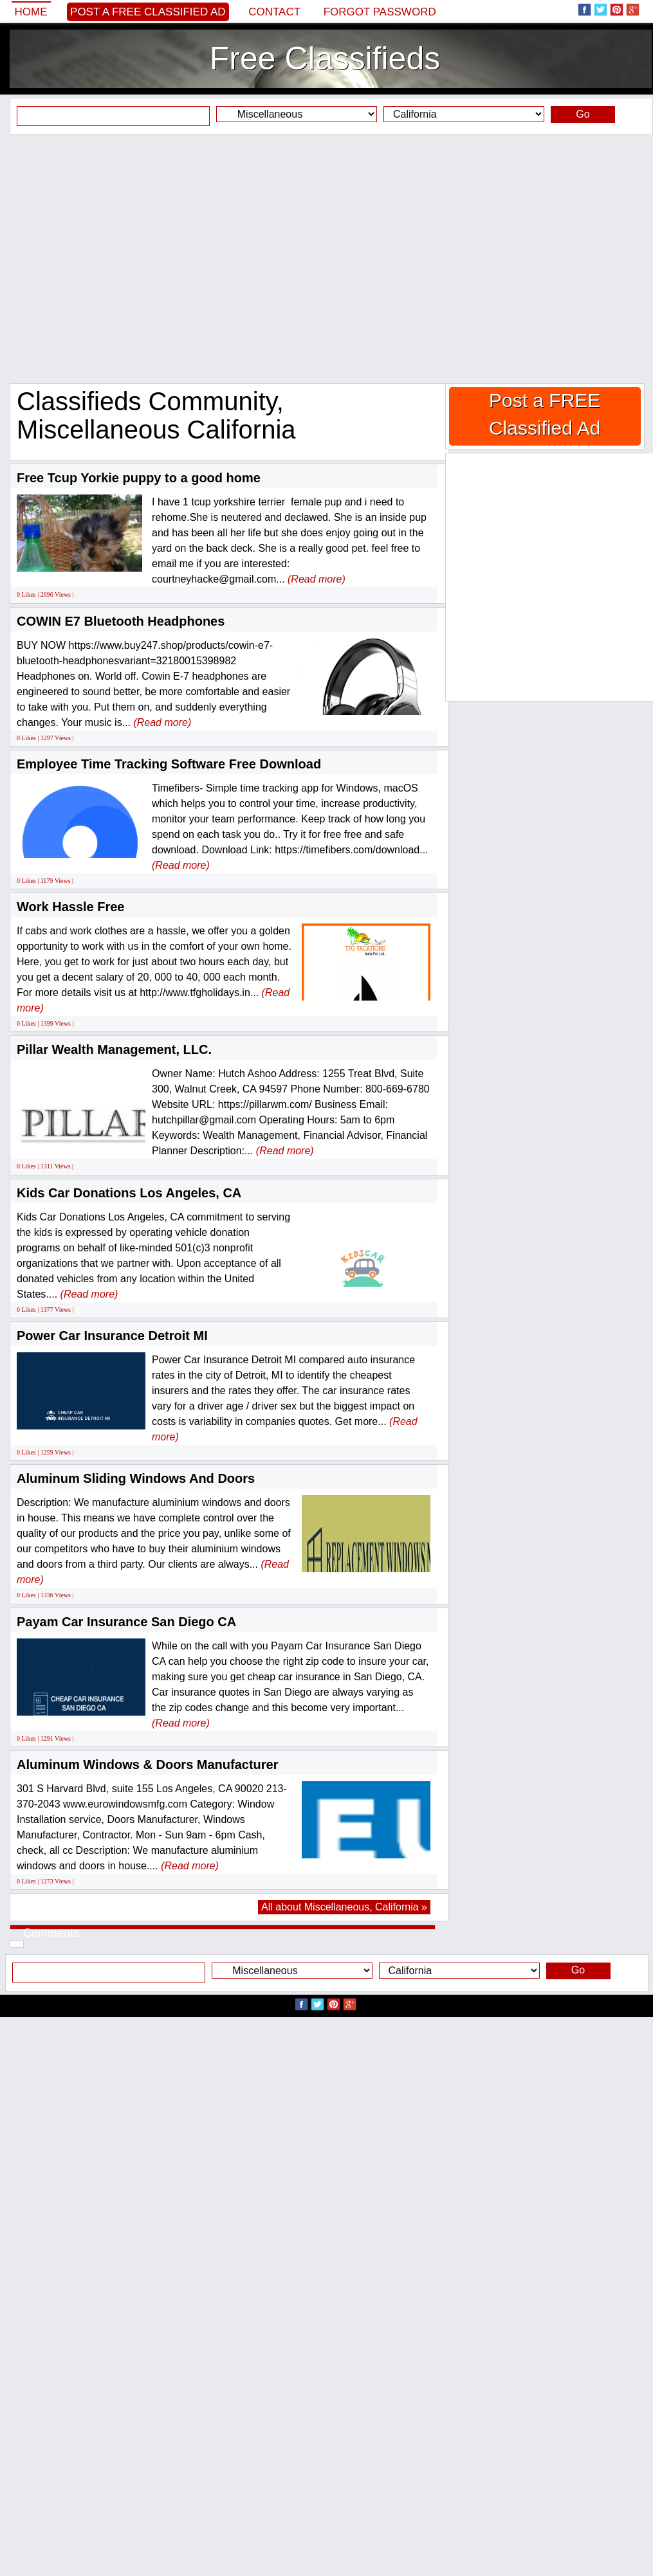 The height and width of the screenshot is (2576, 653). Describe the element at coordinates (129, 1193) in the screenshot. I see `Kids Car Donations Los Angeles, CA` at that location.